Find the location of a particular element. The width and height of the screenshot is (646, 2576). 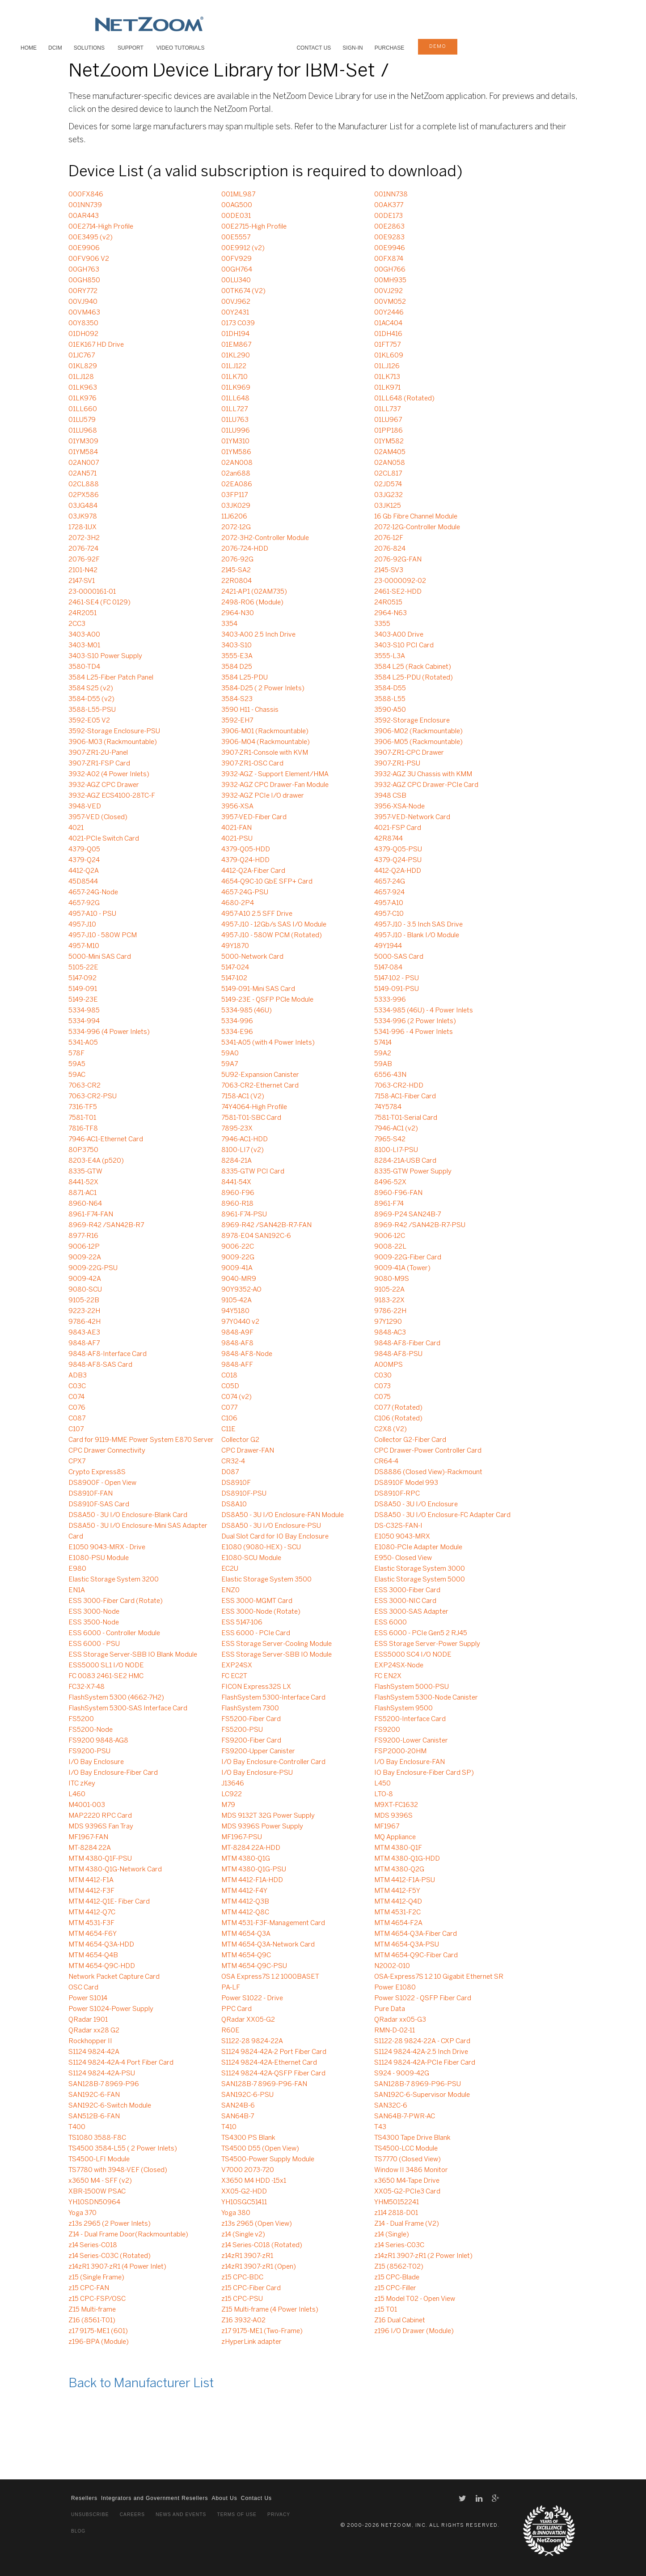

01LJ122 is located at coordinates (233, 366).